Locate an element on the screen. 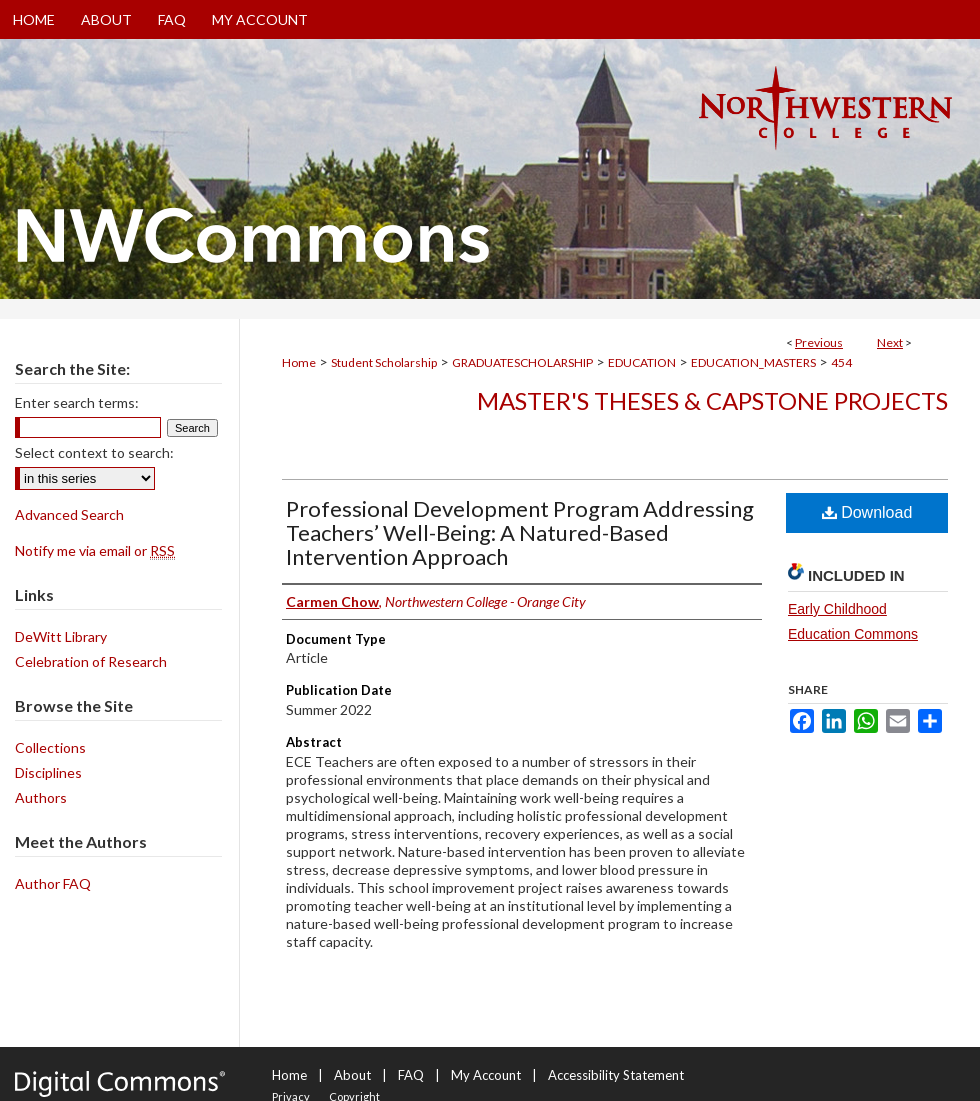 The height and width of the screenshot is (1101, 980). My Account is located at coordinates (486, 1075).